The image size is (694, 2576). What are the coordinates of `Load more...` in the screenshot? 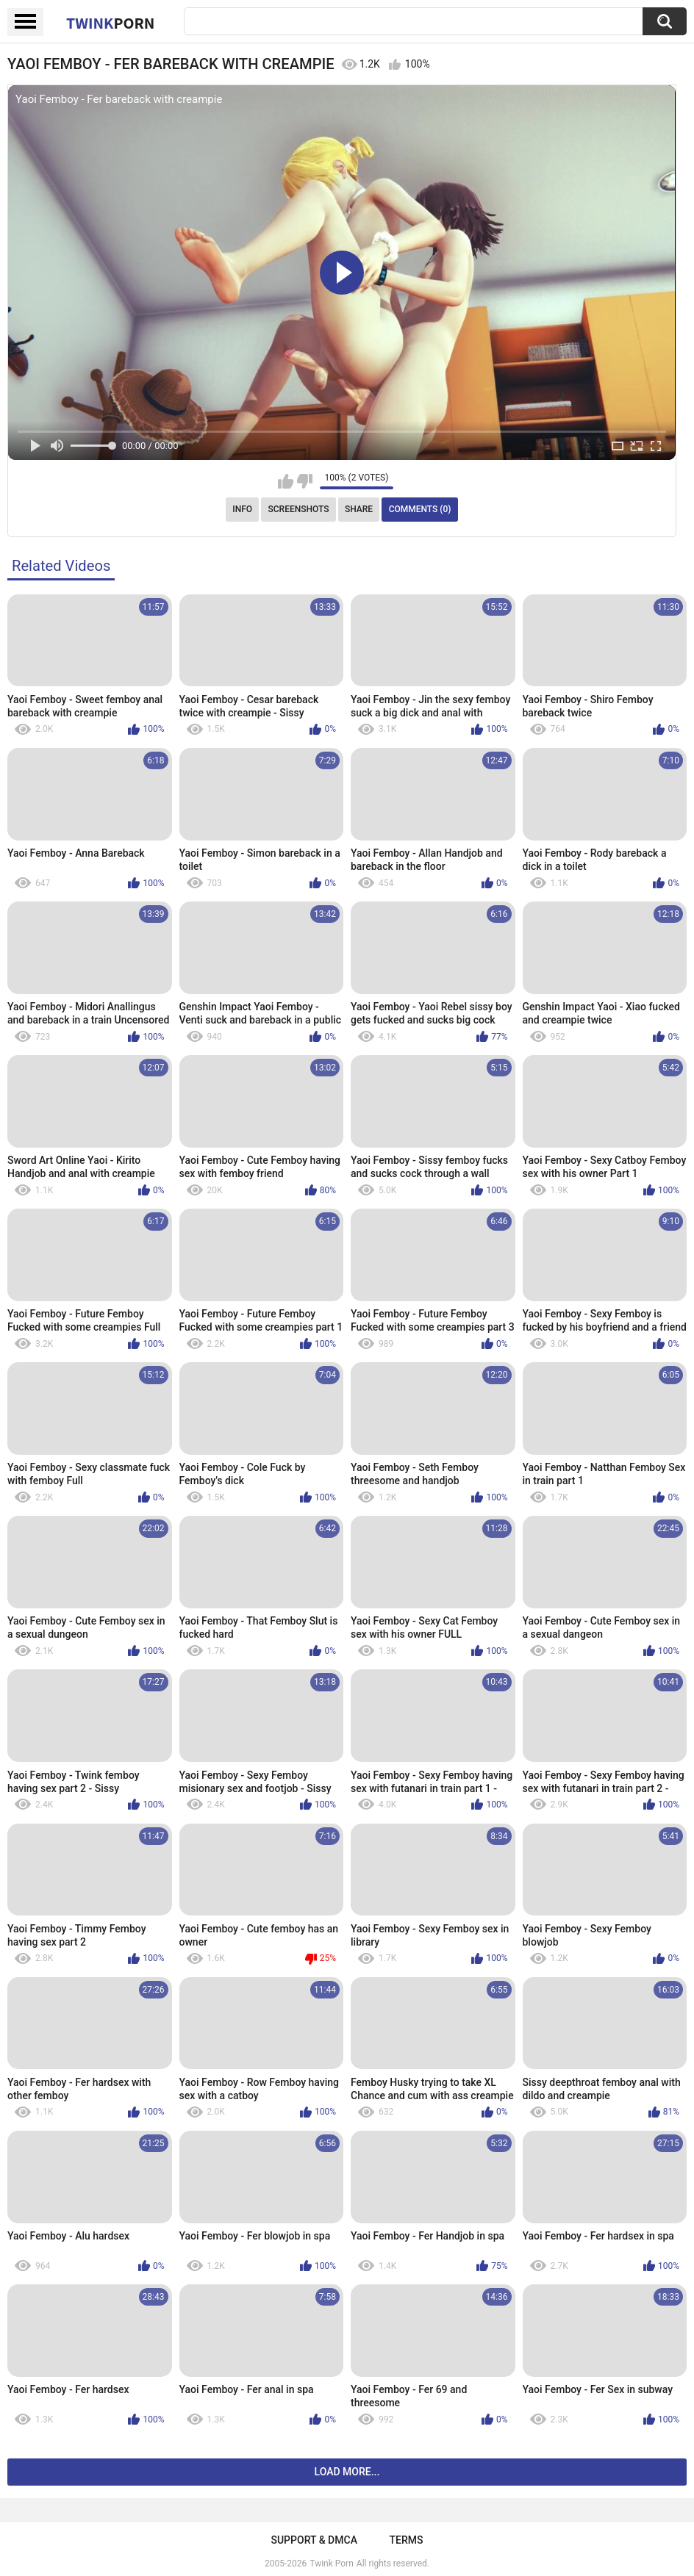 It's located at (347, 2472).